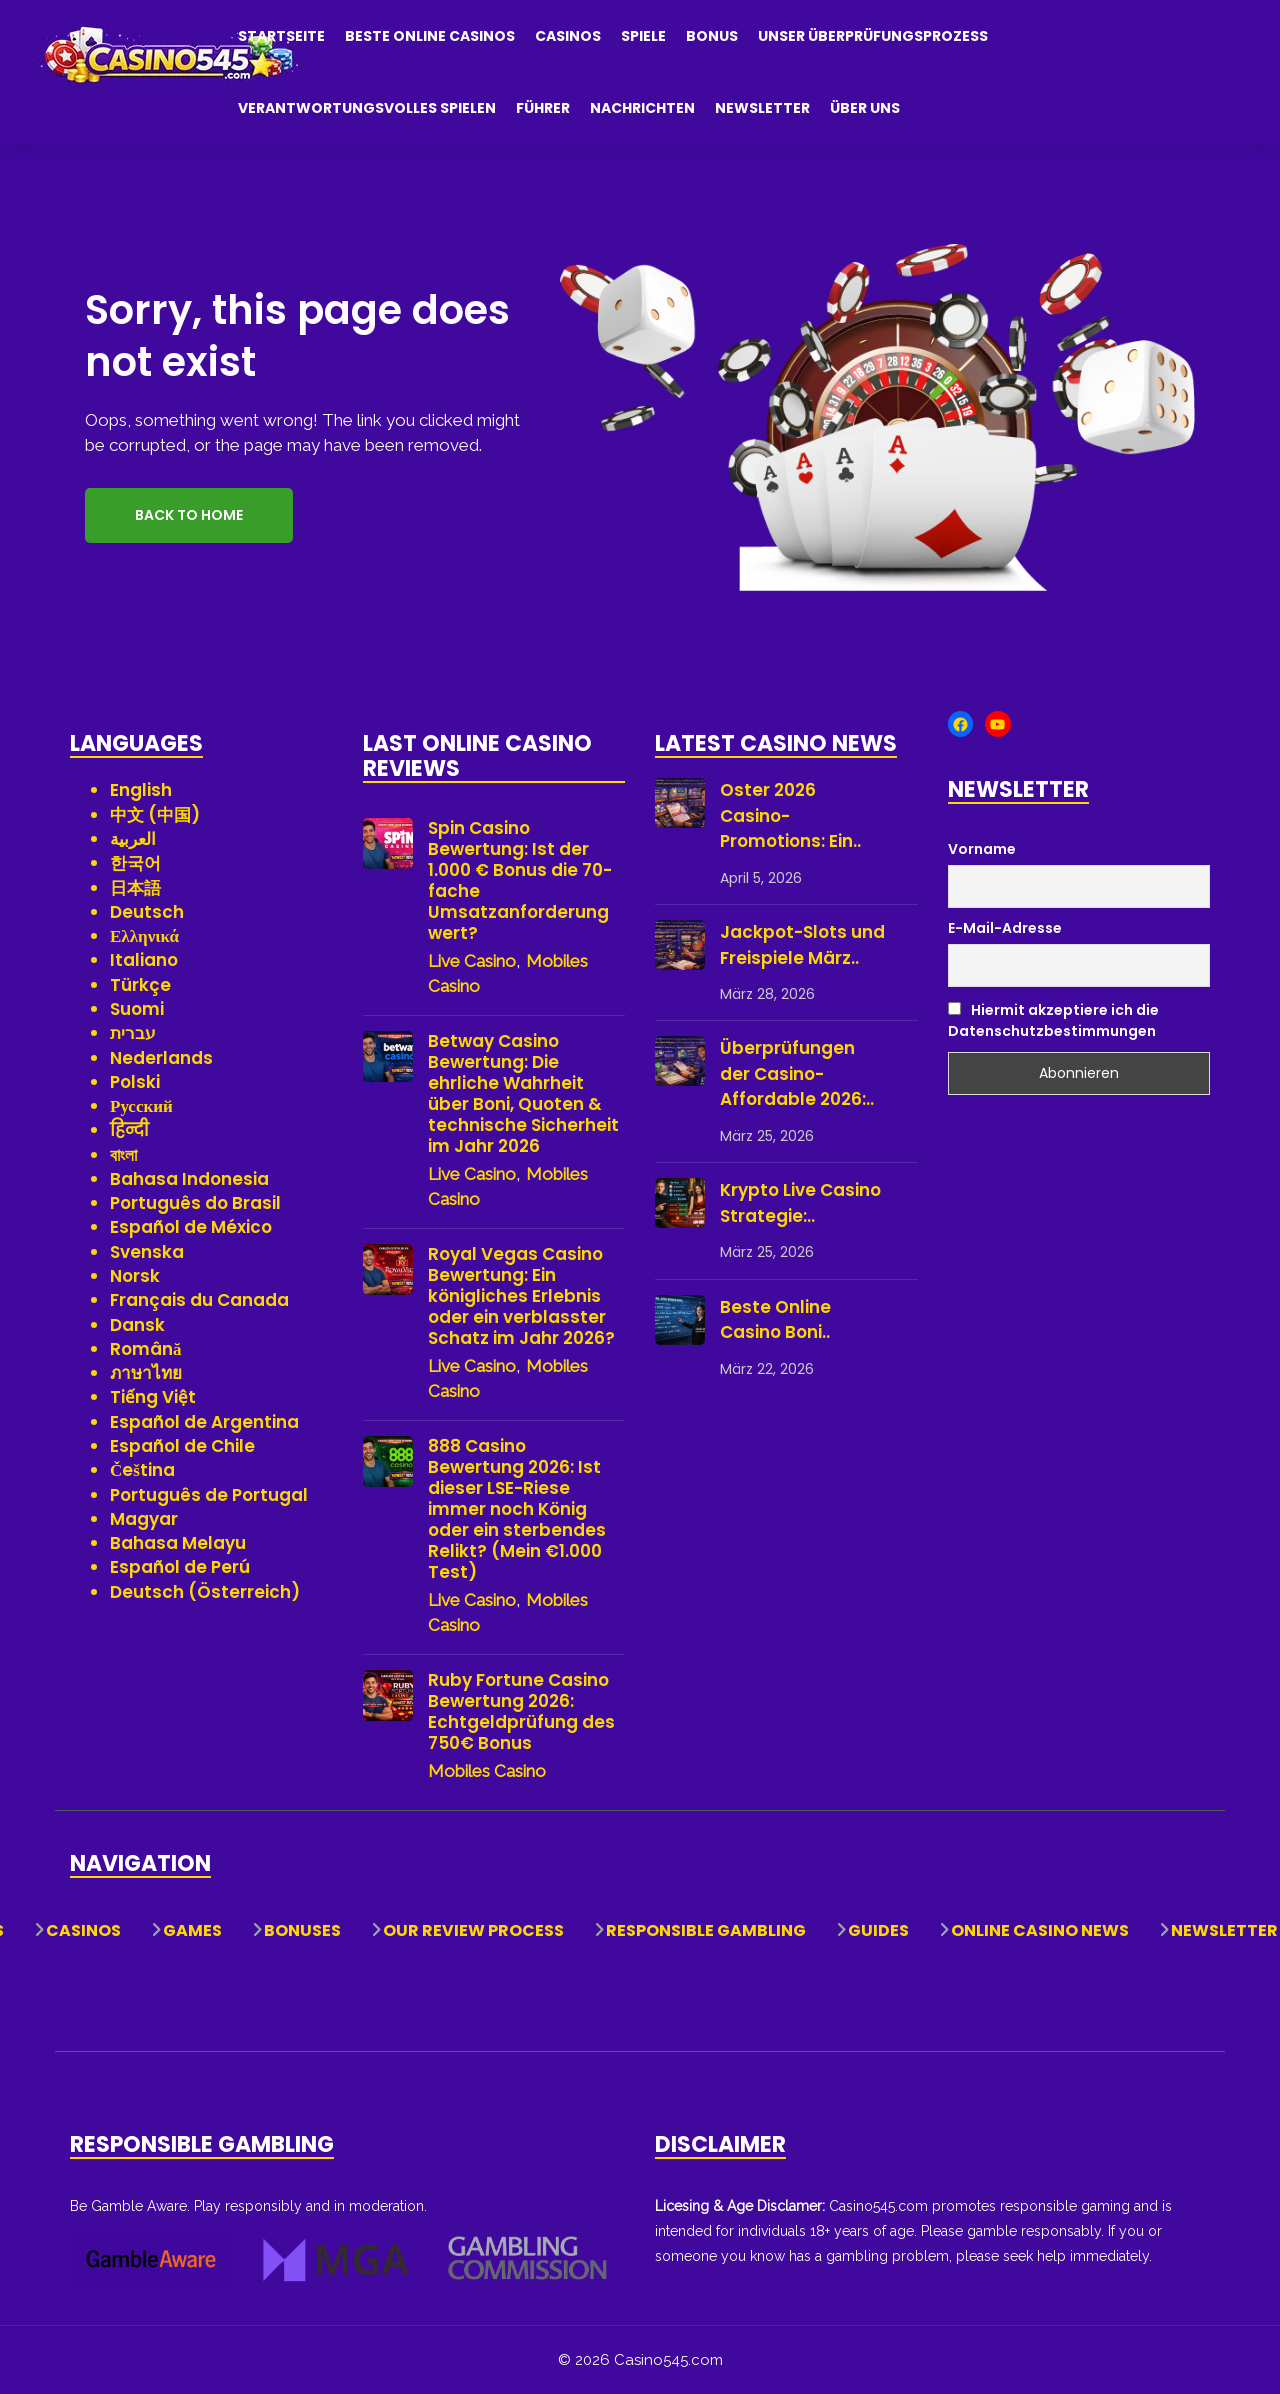 The height and width of the screenshot is (2394, 1280). I want to click on Ruby Fortune Casino Bewertung 2026: Echtgeldprüfung des 750€ Bonus, so click(521, 1712).